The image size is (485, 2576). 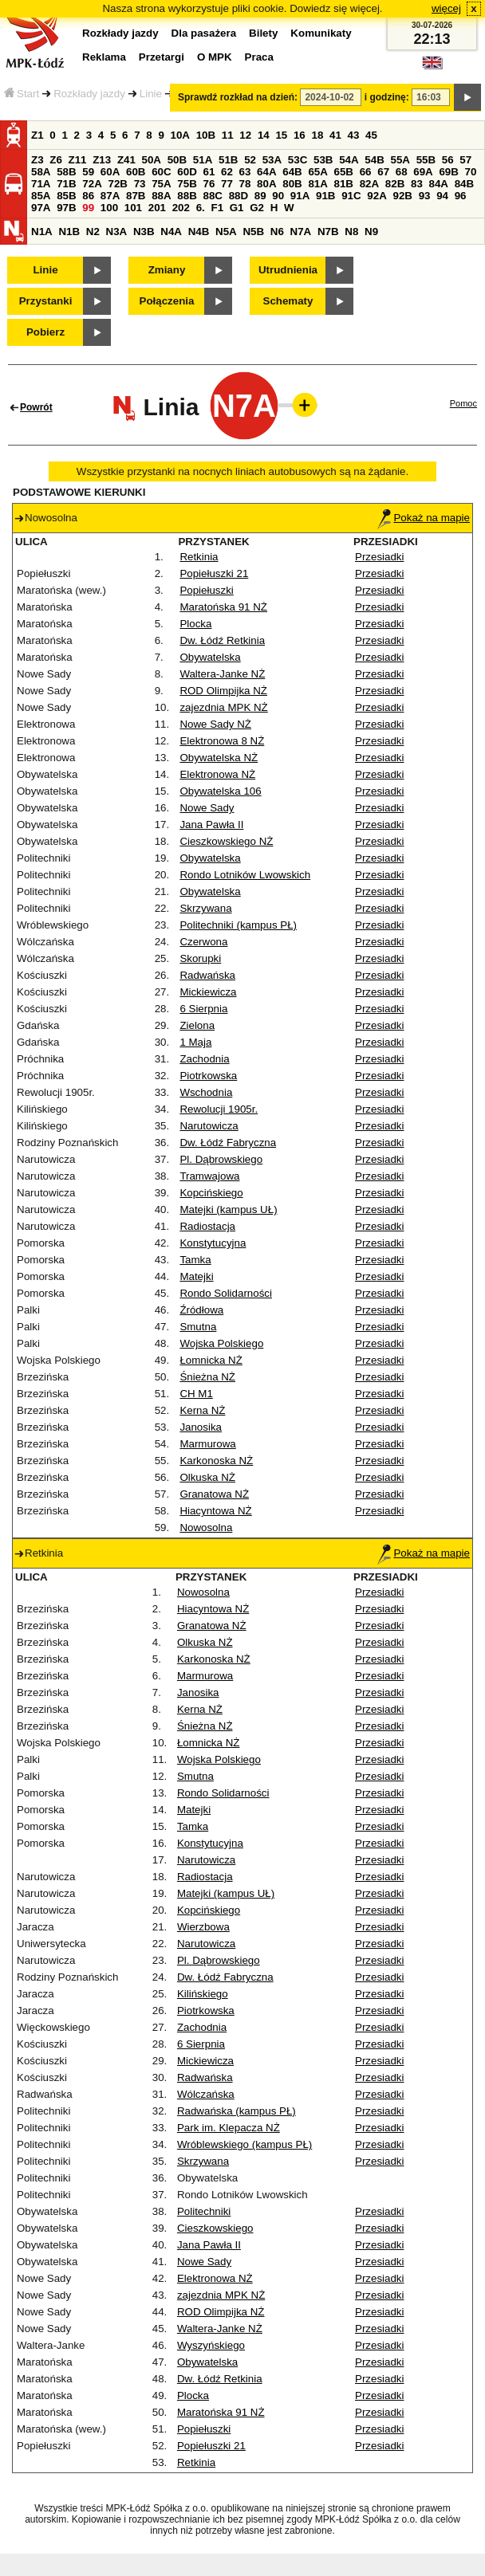 What do you see at coordinates (212, 196) in the screenshot?
I see `88C` at bounding box center [212, 196].